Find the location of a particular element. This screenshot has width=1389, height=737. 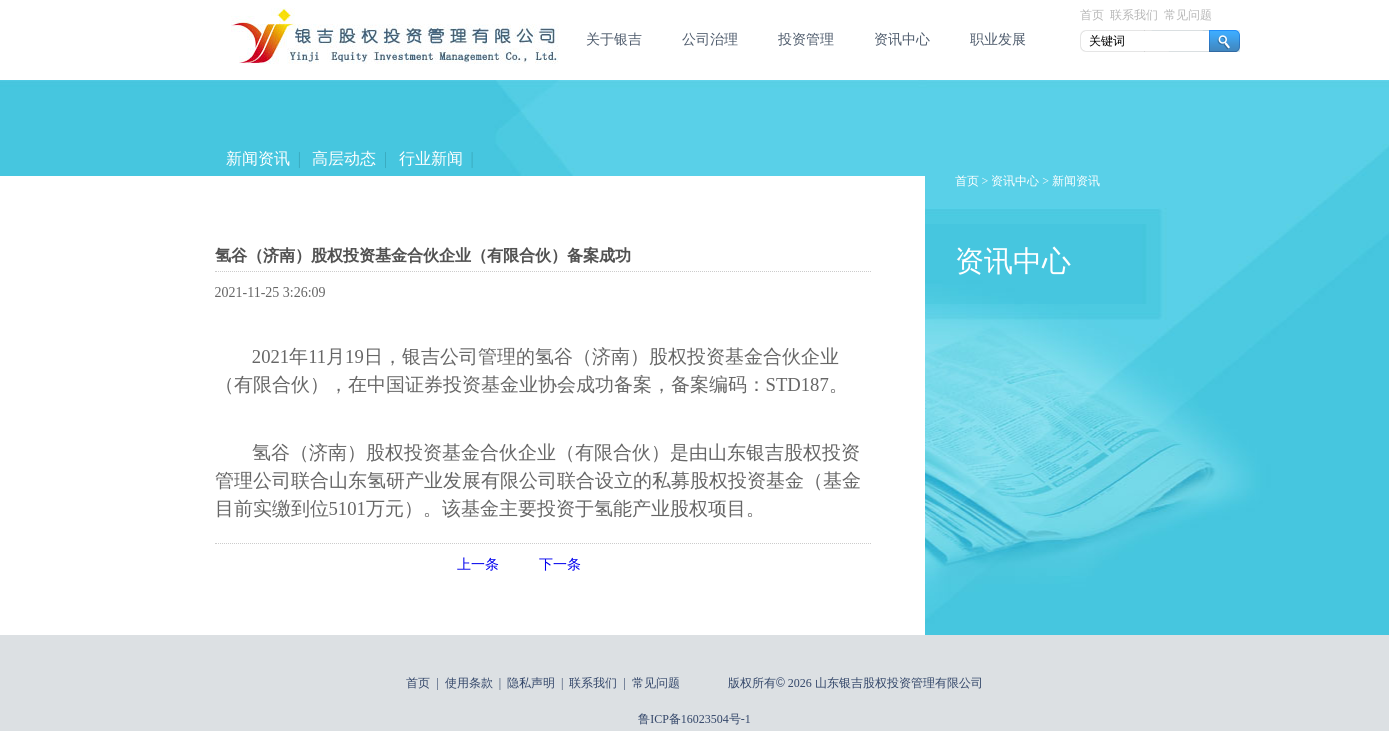

使用条款 is located at coordinates (469, 683).